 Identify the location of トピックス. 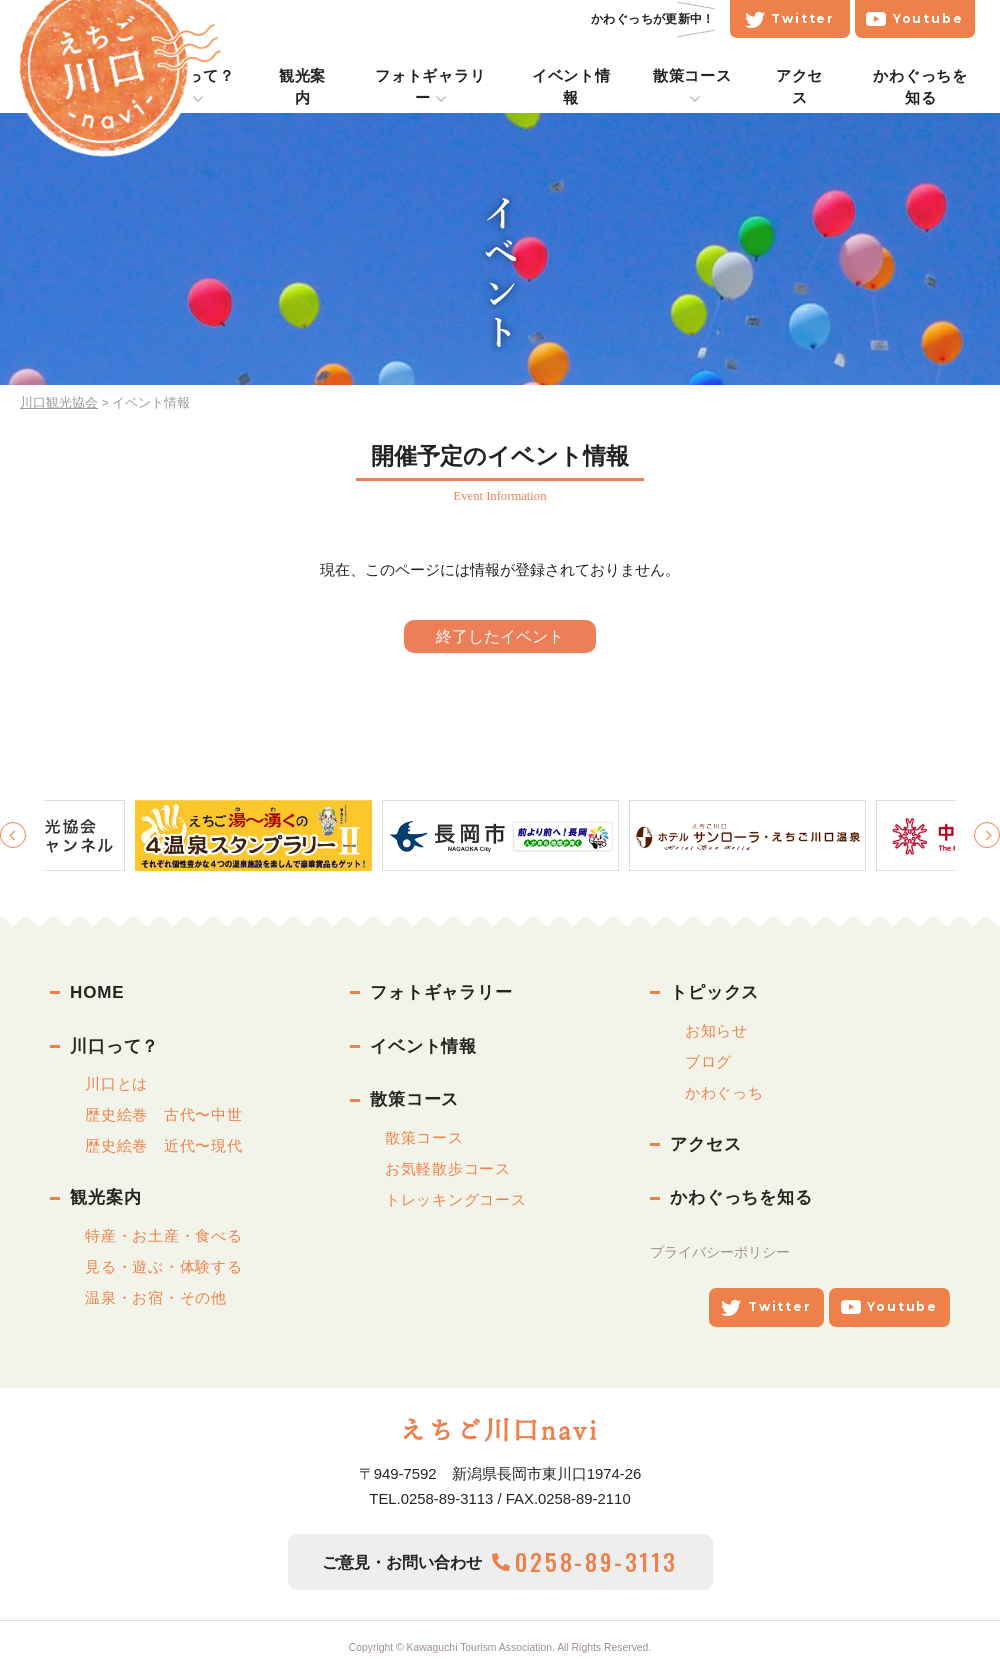
(714, 992).